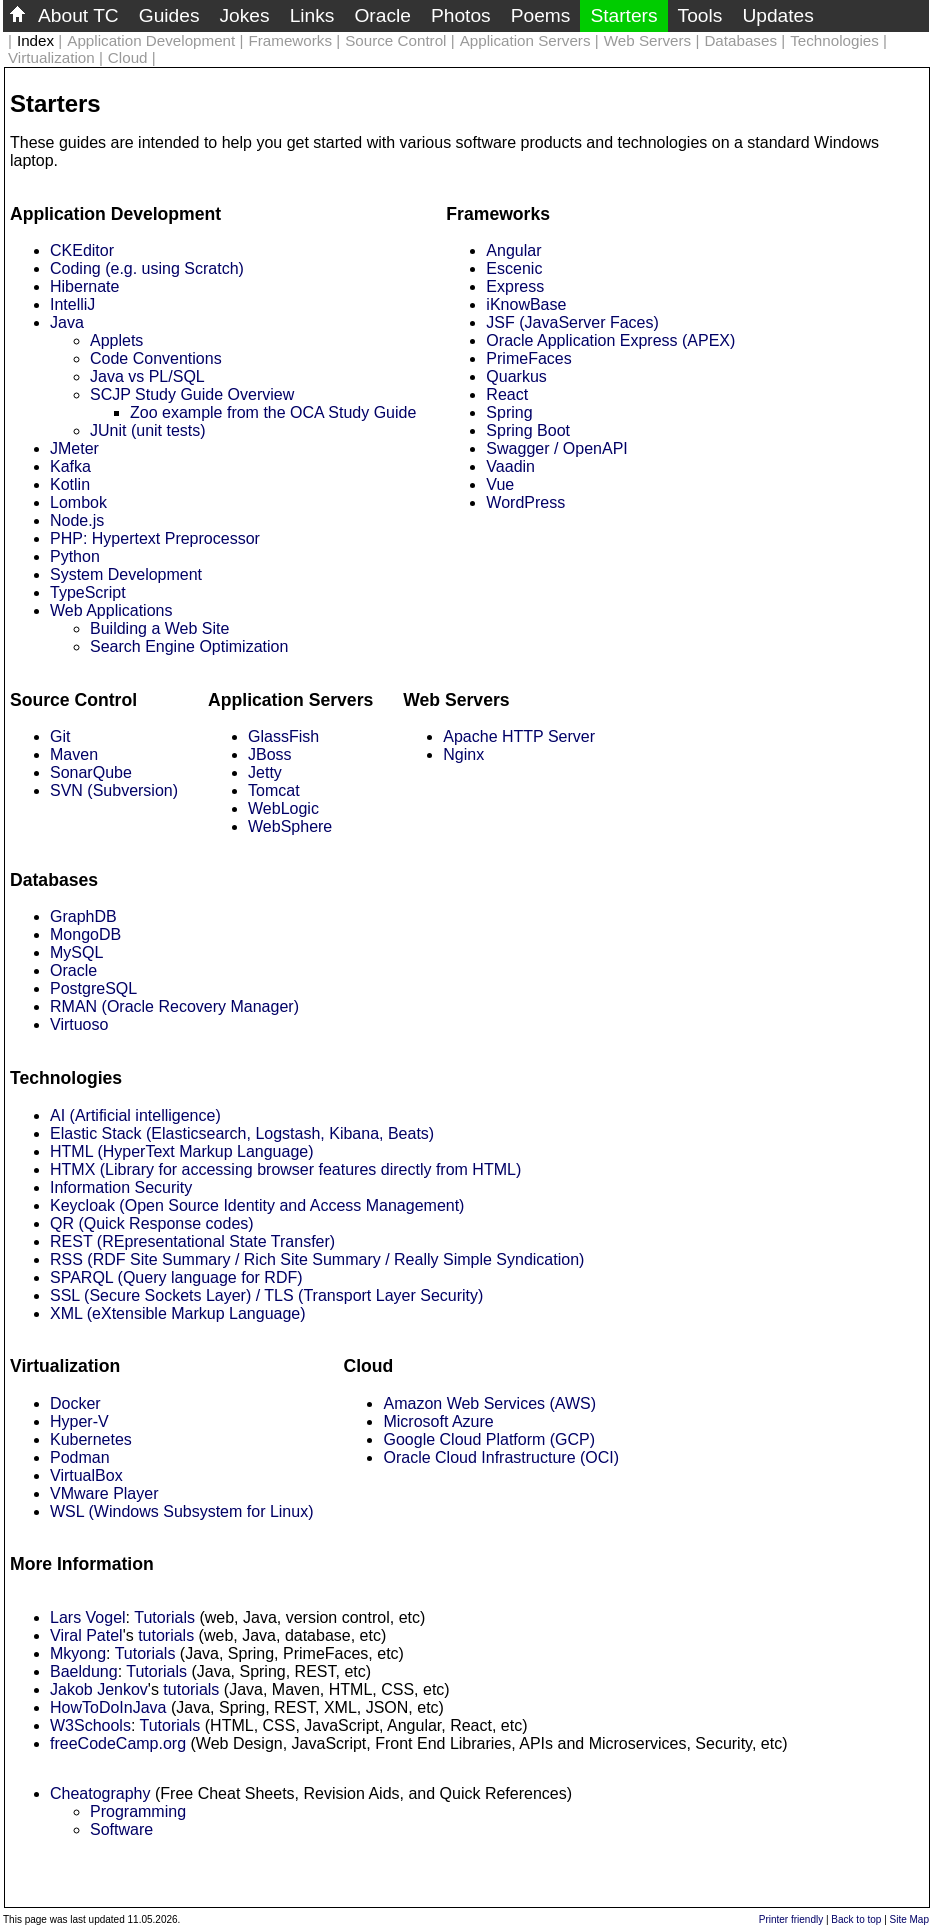 Image resolution: width=932 pixels, height=1930 pixels. Describe the element at coordinates (610, 340) in the screenshot. I see `Oracle Application Express (APEX)` at that location.